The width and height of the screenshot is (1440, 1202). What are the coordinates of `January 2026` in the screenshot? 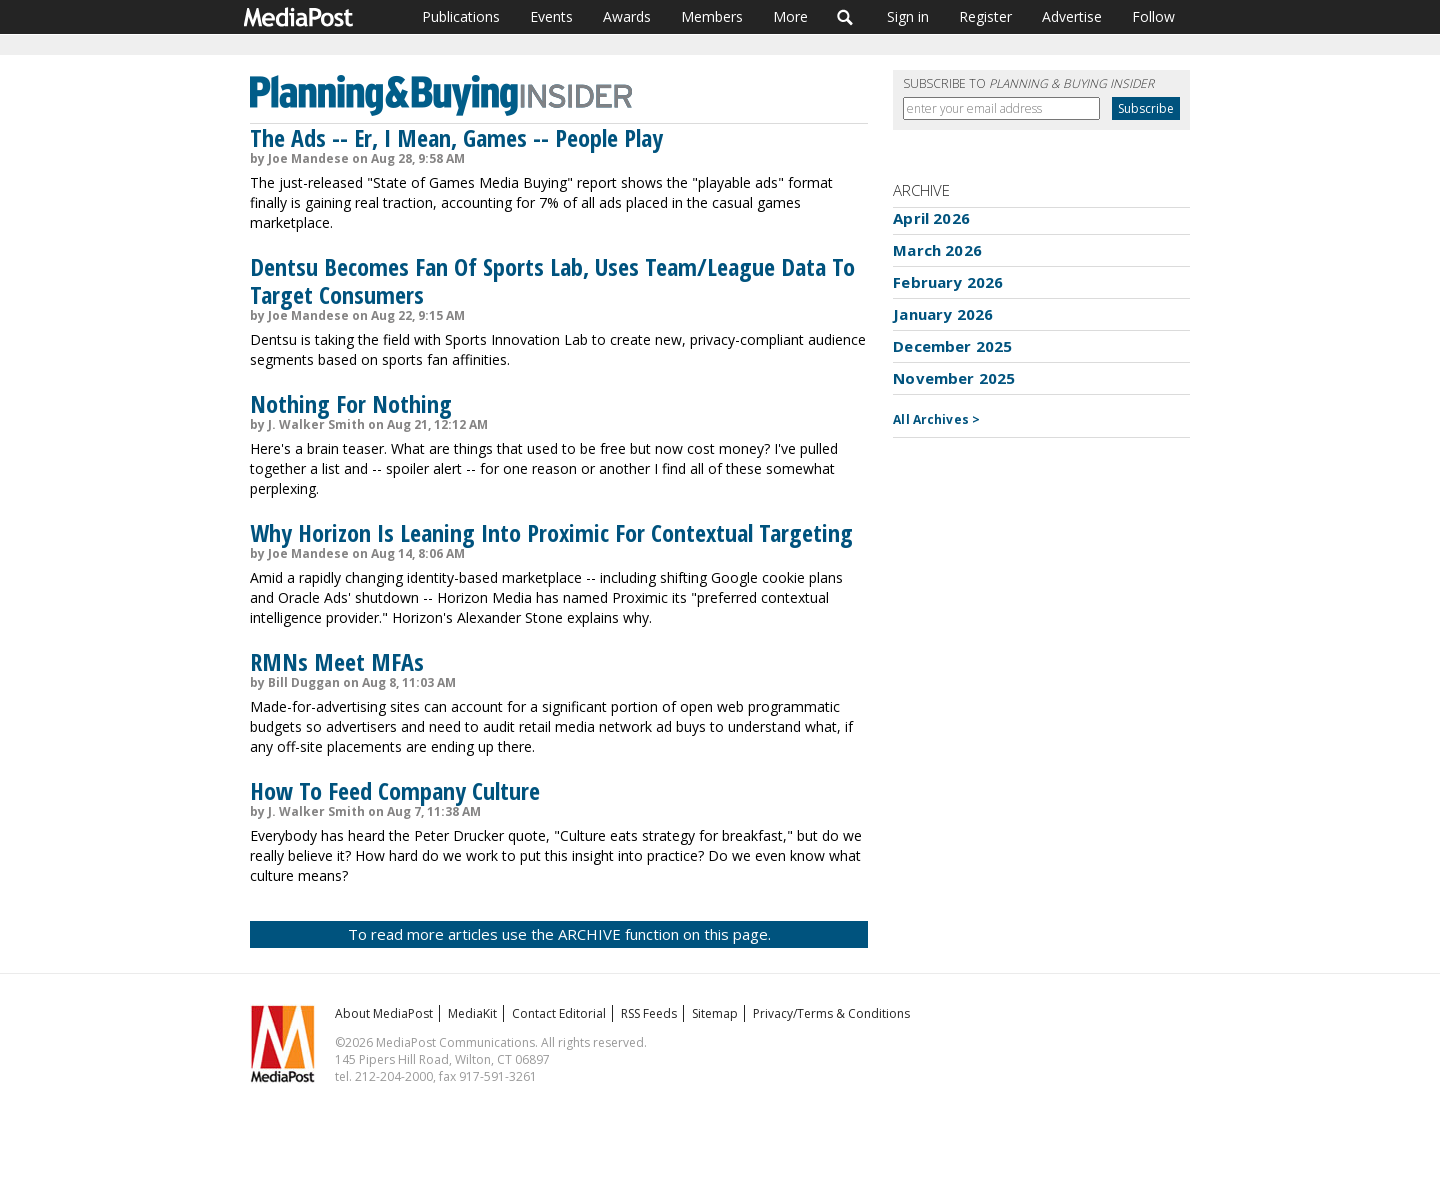 It's located at (943, 314).